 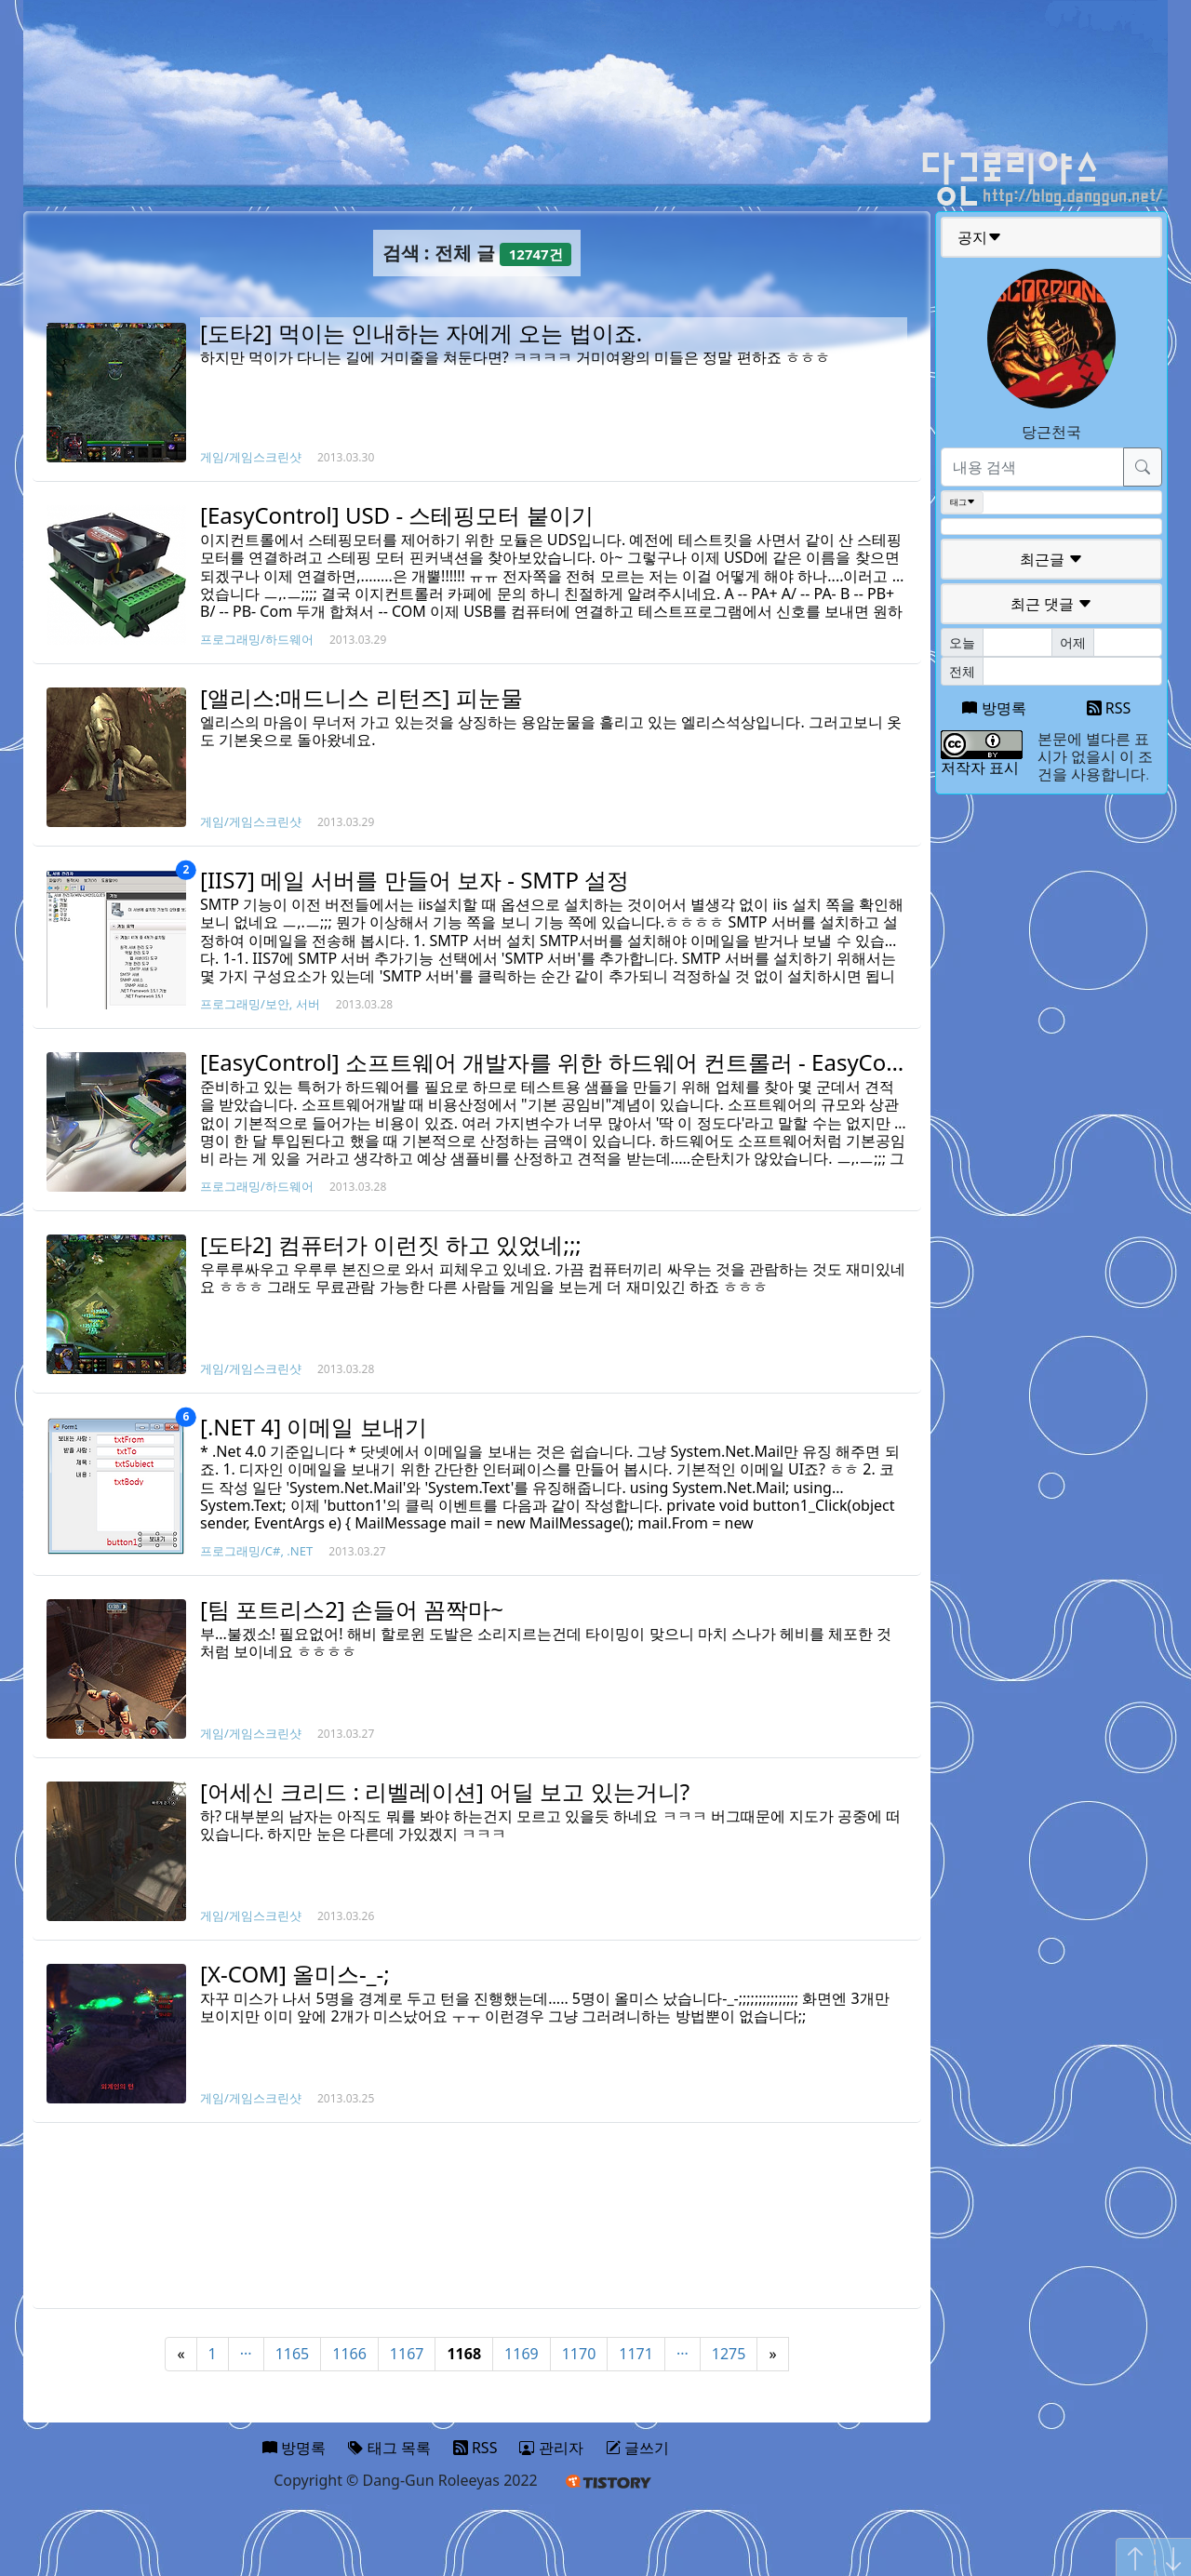 I want to click on 공지, so click(x=979, y=237).